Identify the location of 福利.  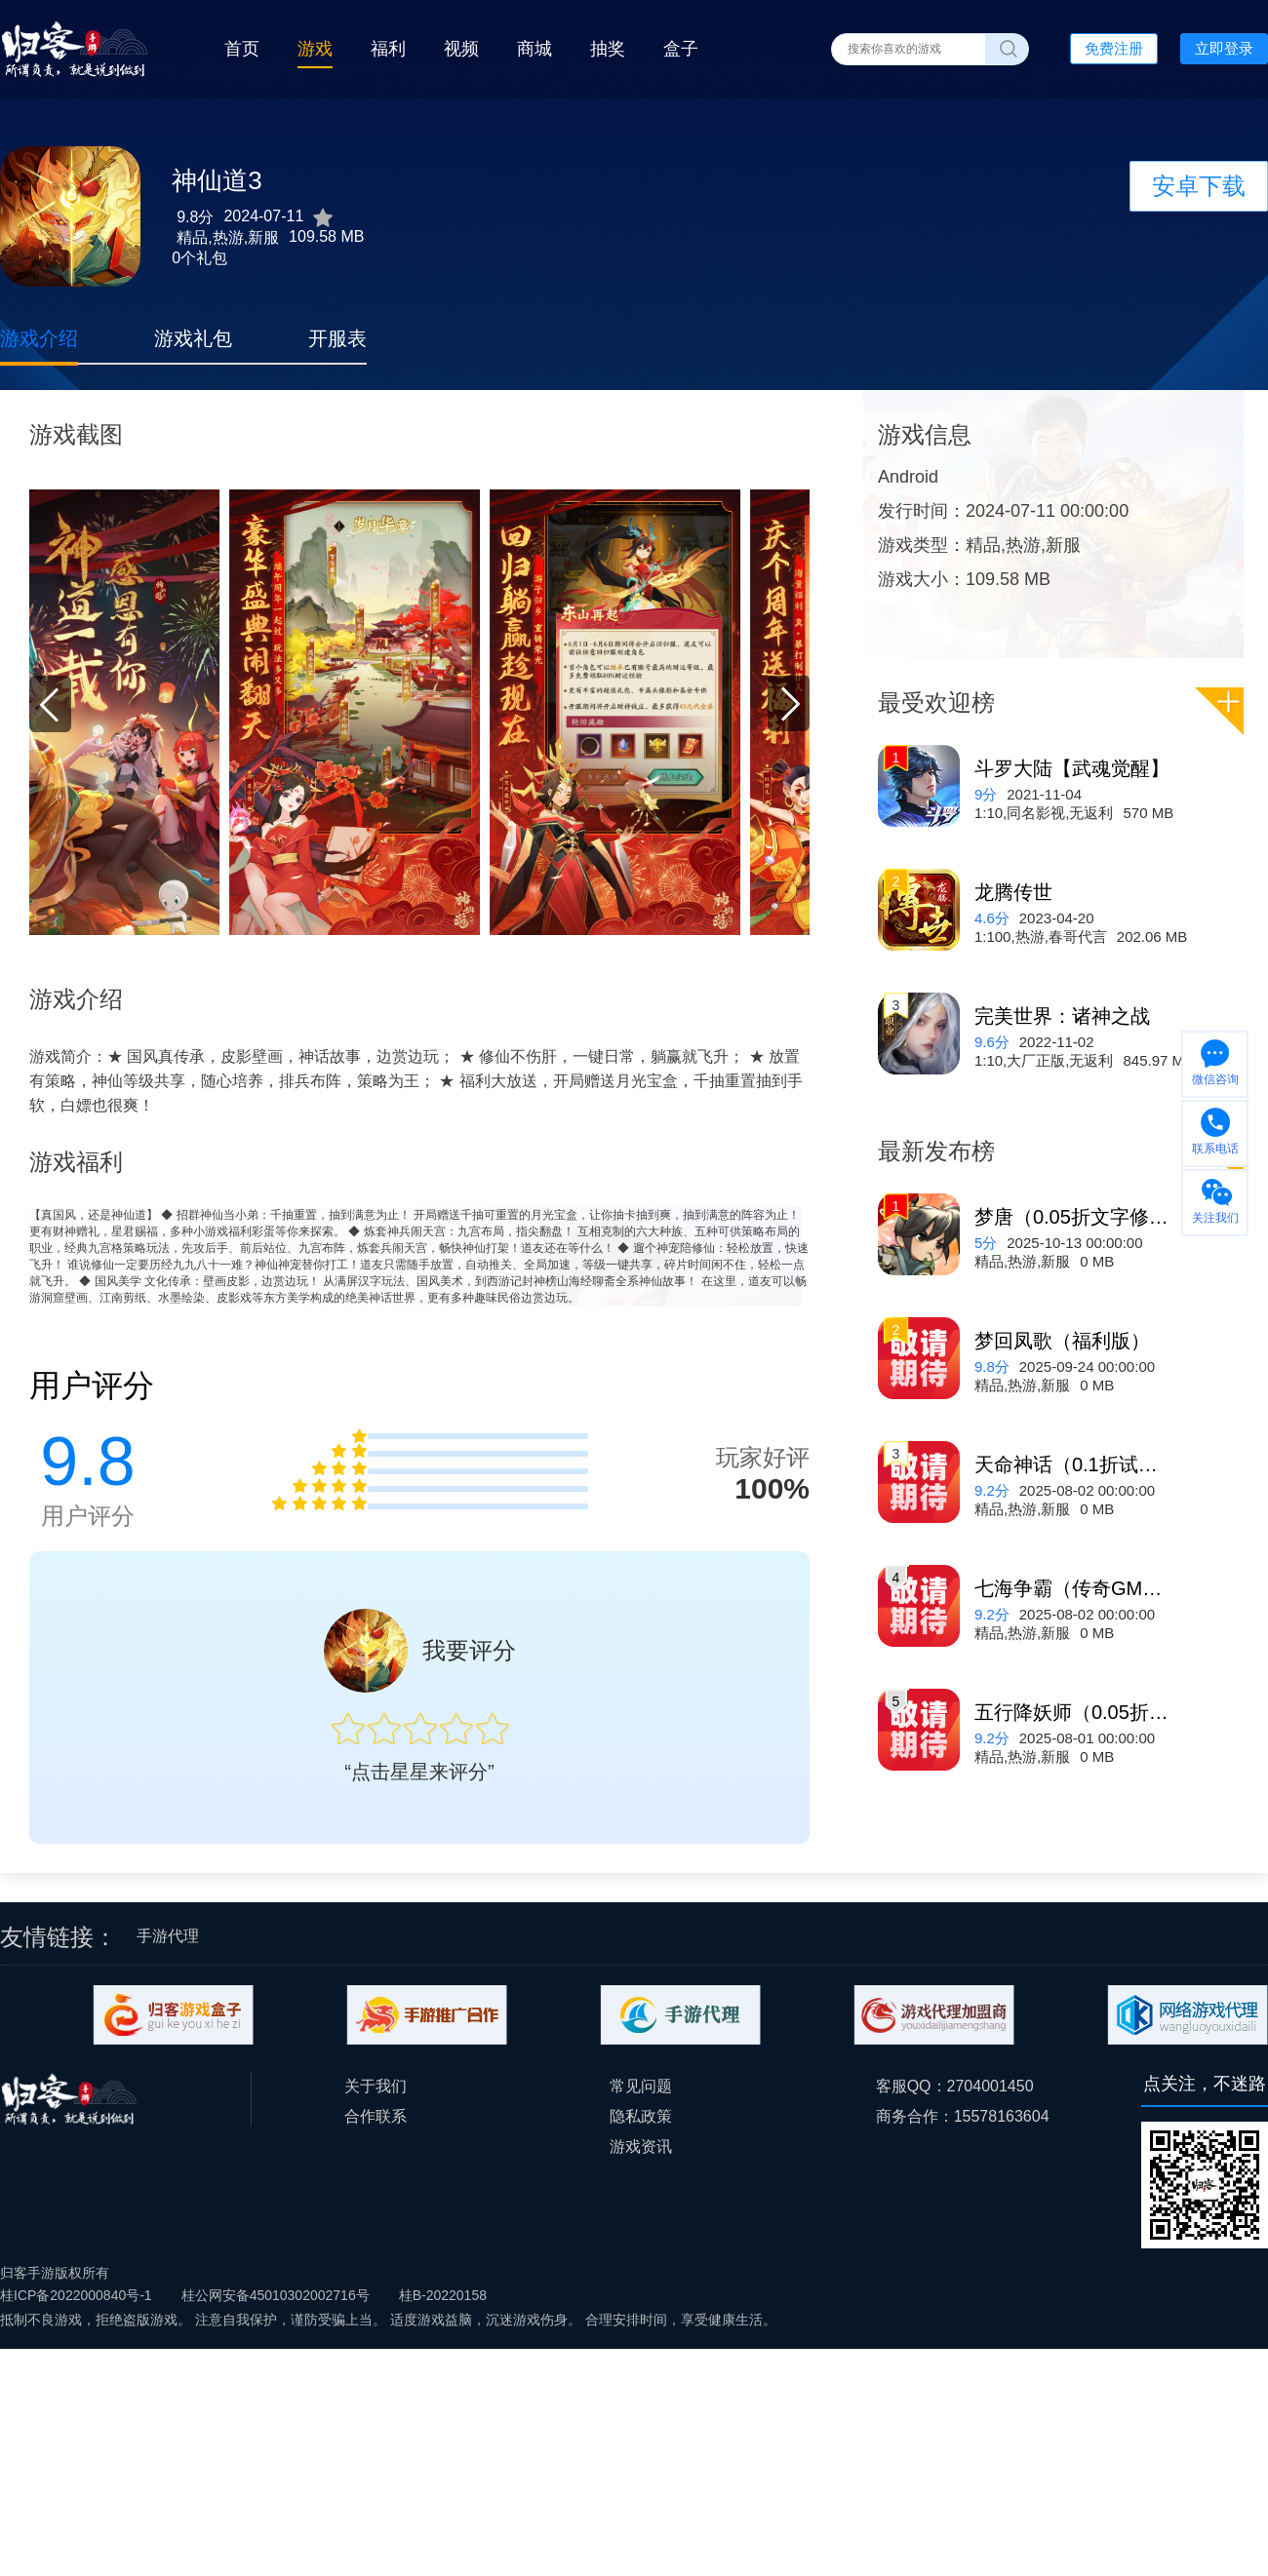
(388, 49).